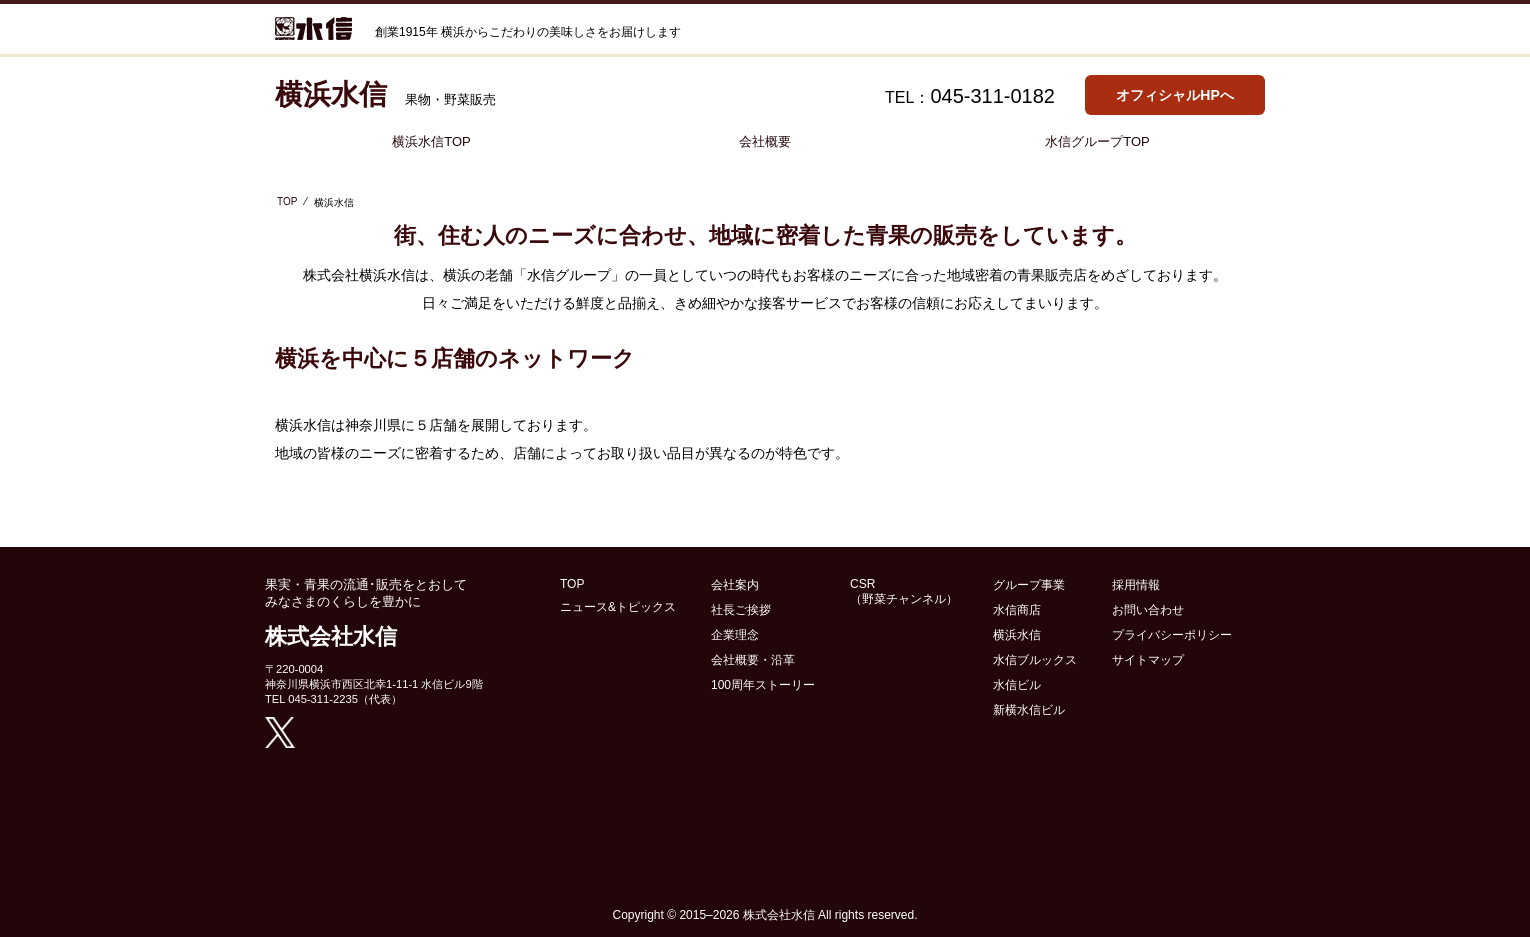 The height and width of the screenshot is (937, 1530). What do you see at coordinates (1035, 660) in the screenshot?
I see `水信ブルックス` at bounding box center [1035, 660].